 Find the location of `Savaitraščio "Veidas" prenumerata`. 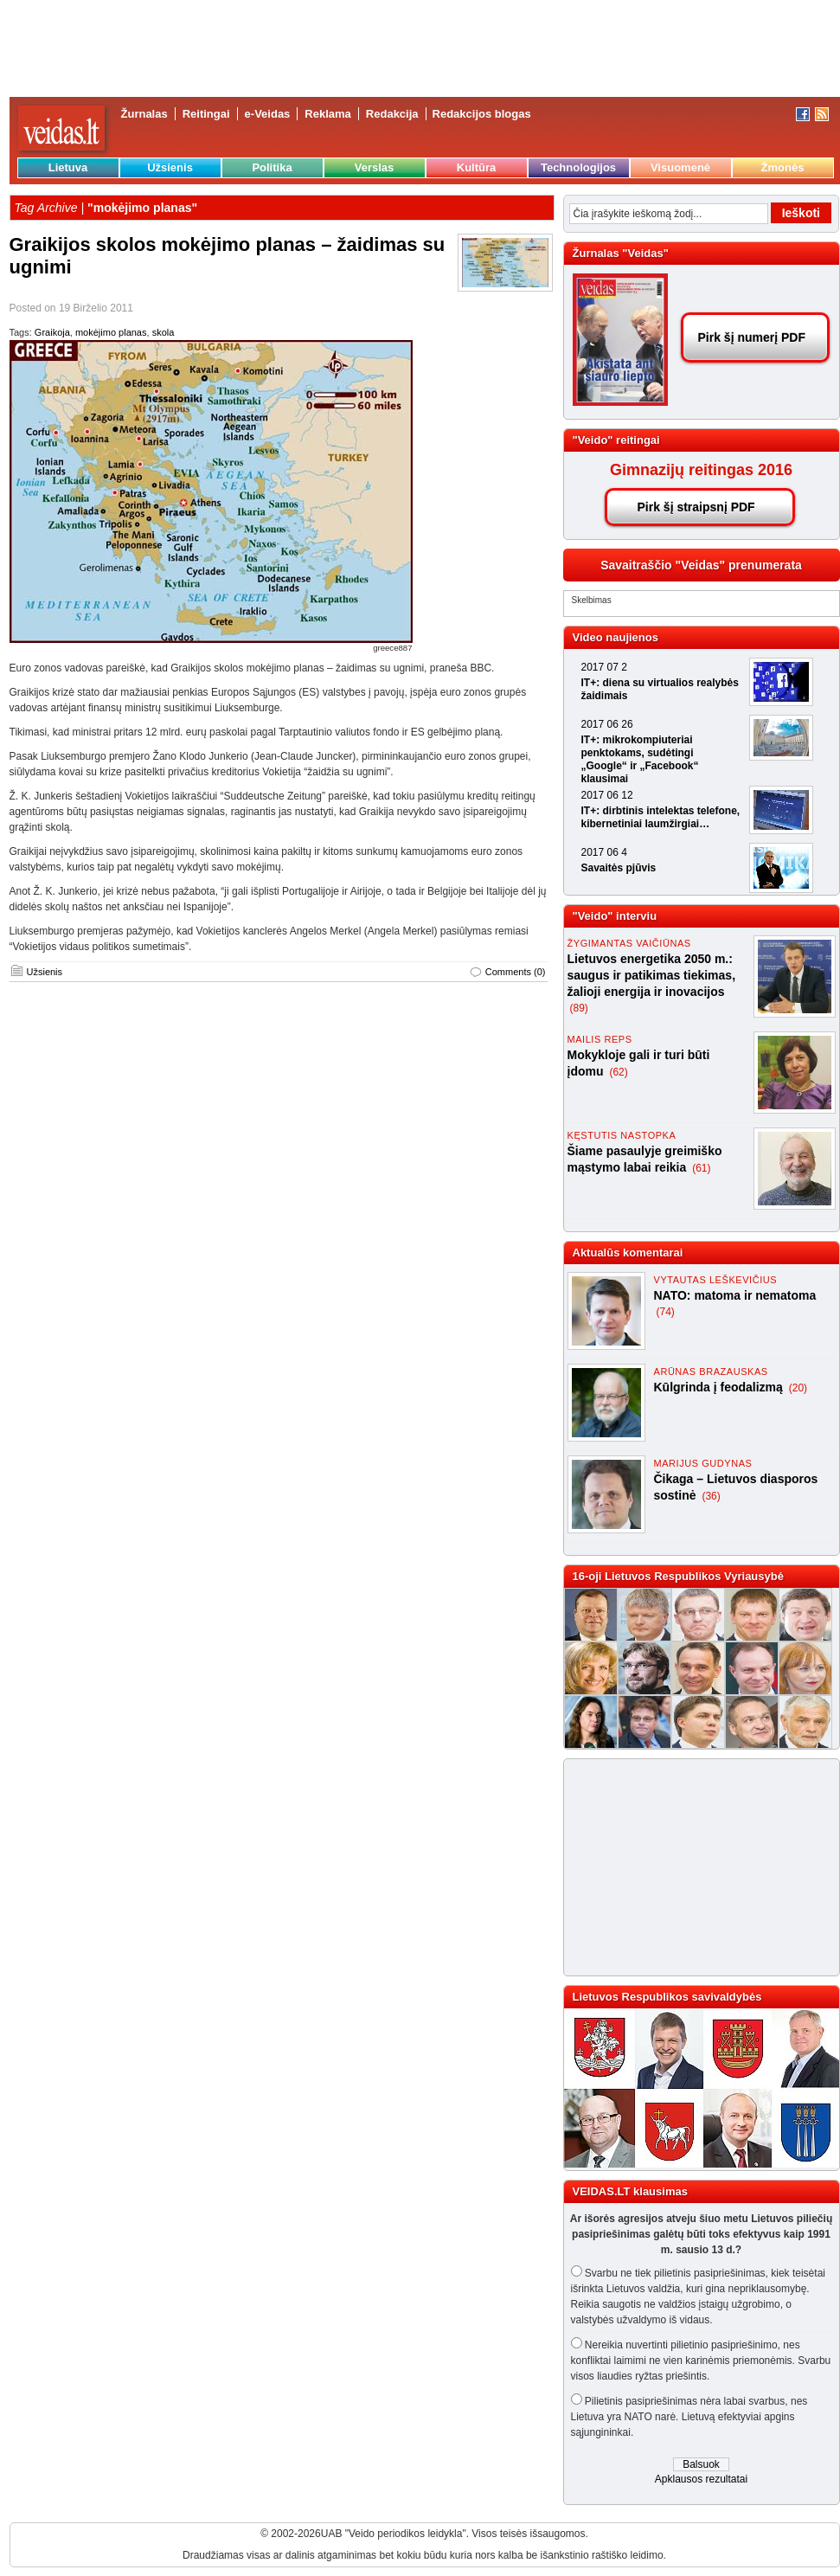

Savaitraščio "Veidas" prenumerata is located at coordinates (701, 565).